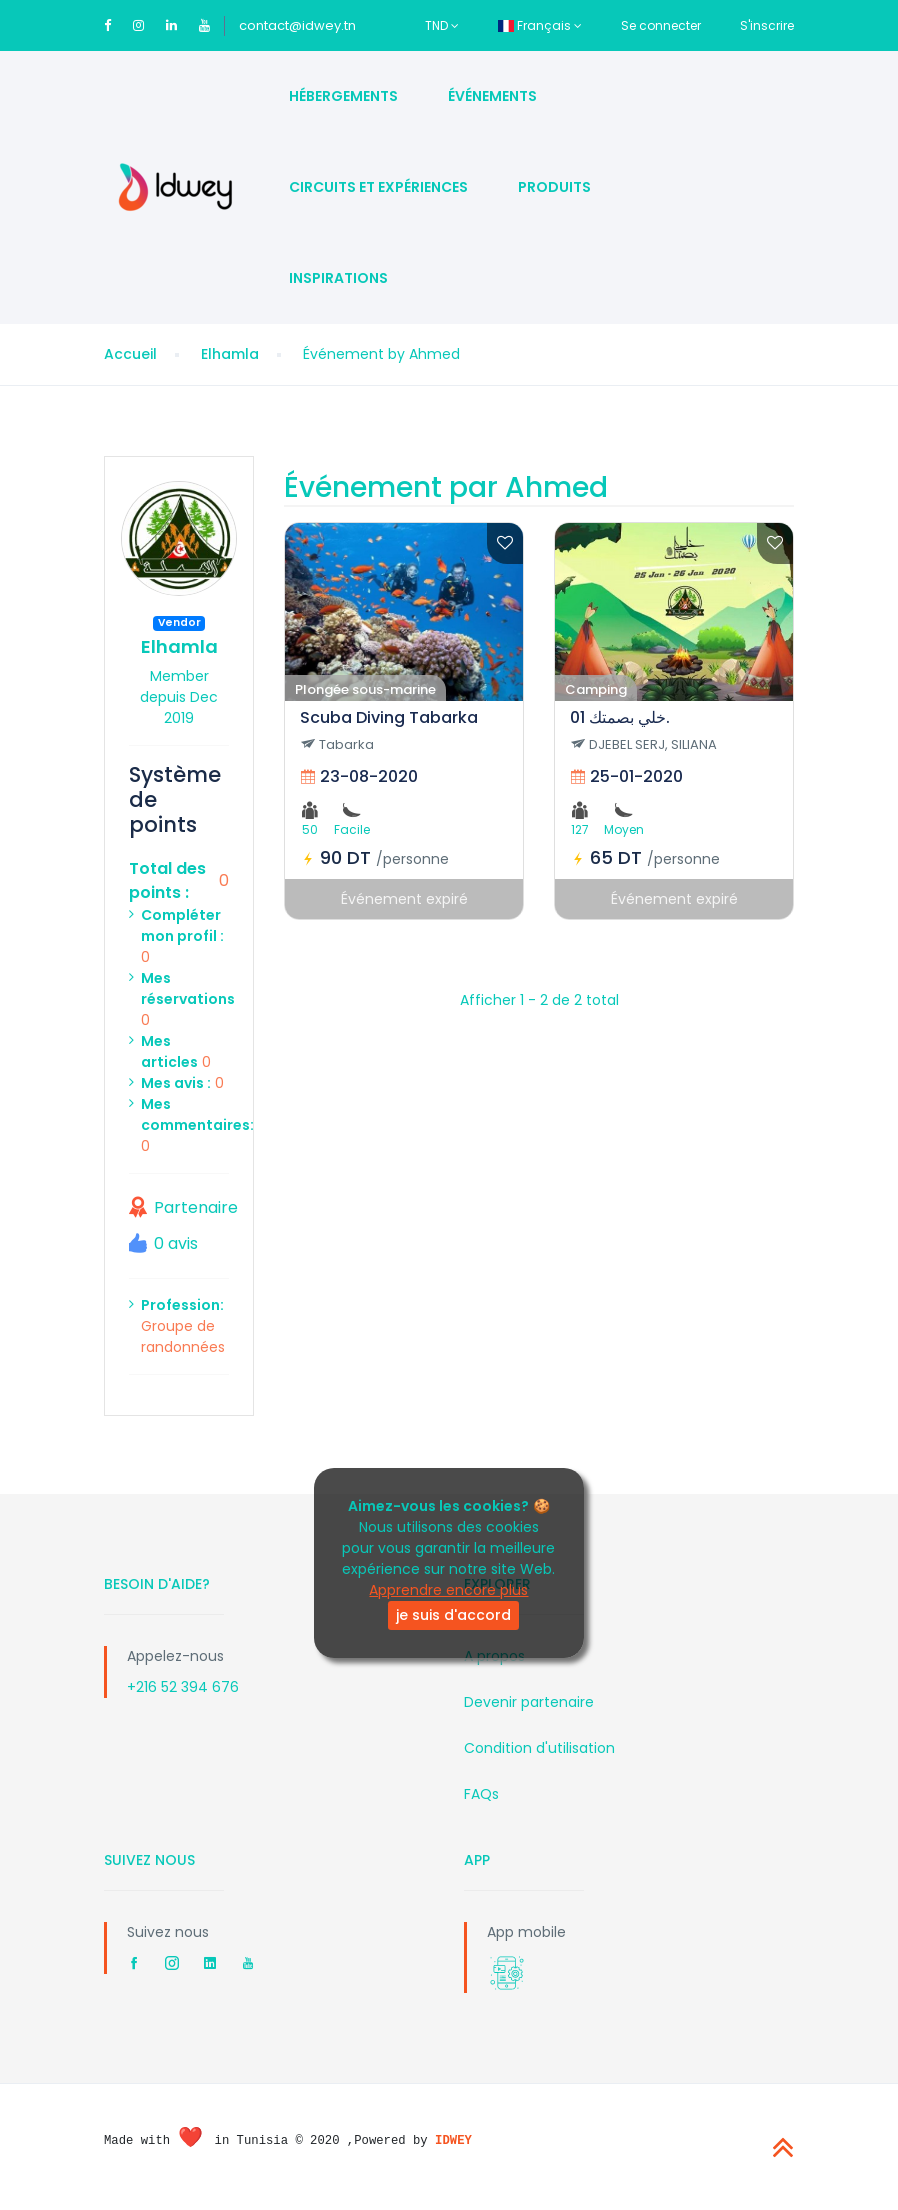 The height and width of the screenshot is (2210, 898). Describe the element at coordinates (539, 1748) in the screenshot. I see `Condition d'utilisation` at that location.